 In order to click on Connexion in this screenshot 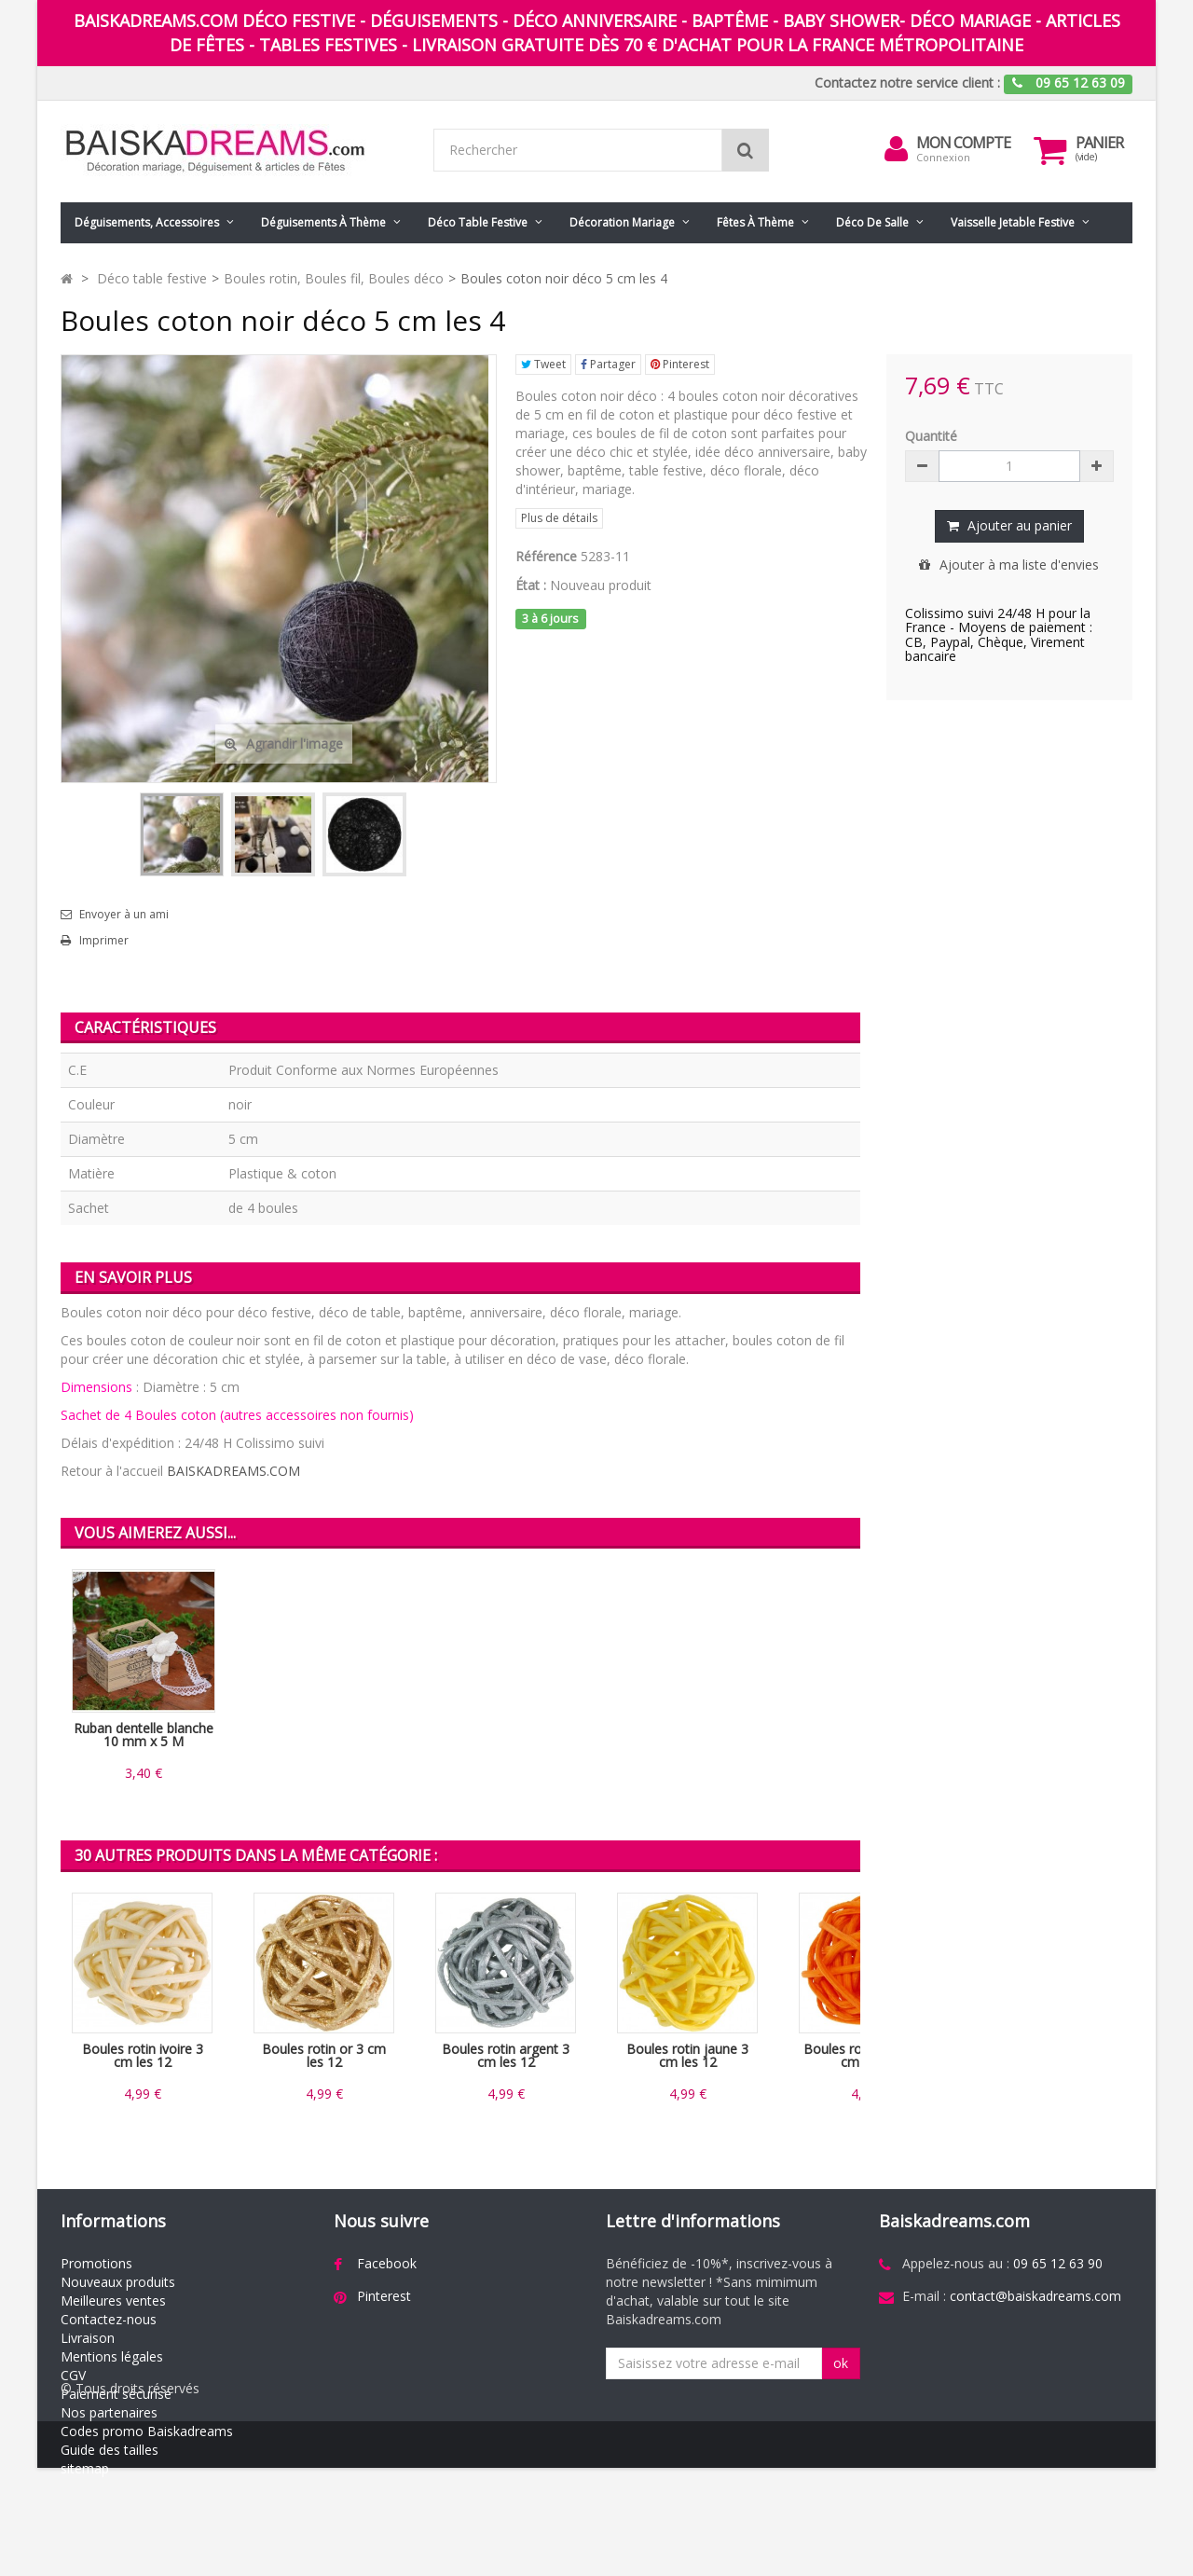, I will do `click(943, 157)`.